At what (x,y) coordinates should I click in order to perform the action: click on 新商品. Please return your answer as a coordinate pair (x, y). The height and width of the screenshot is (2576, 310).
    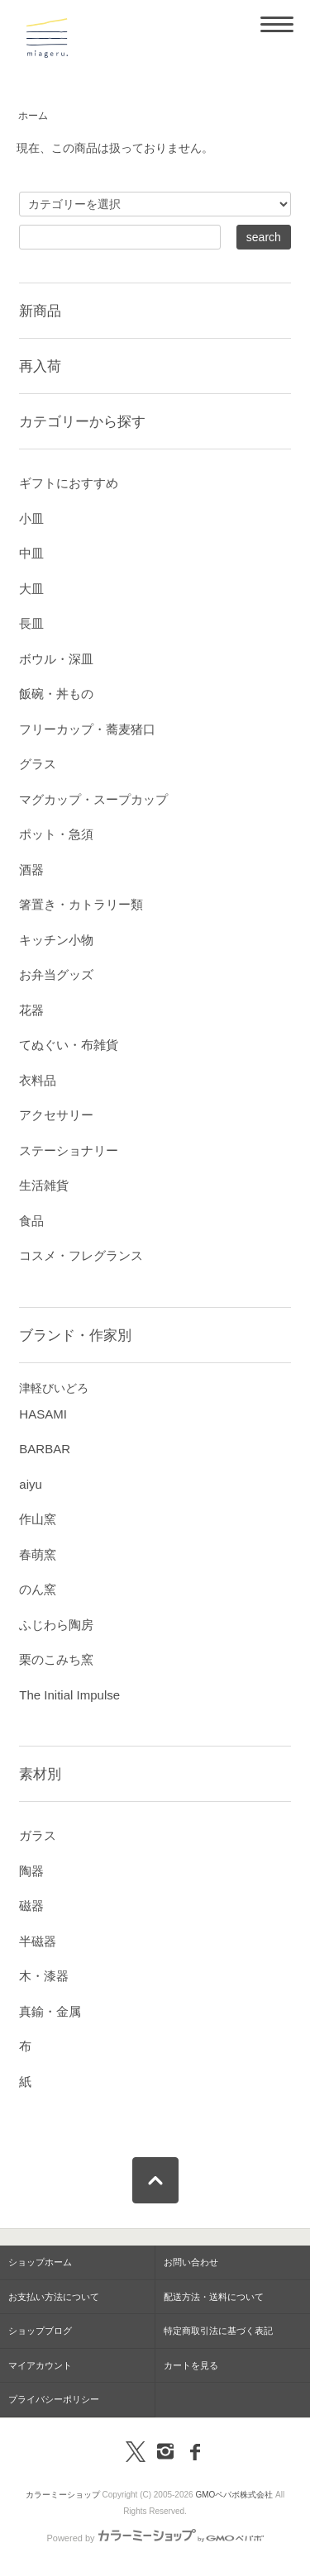
    Looking at the image, I should click on (40, 310).